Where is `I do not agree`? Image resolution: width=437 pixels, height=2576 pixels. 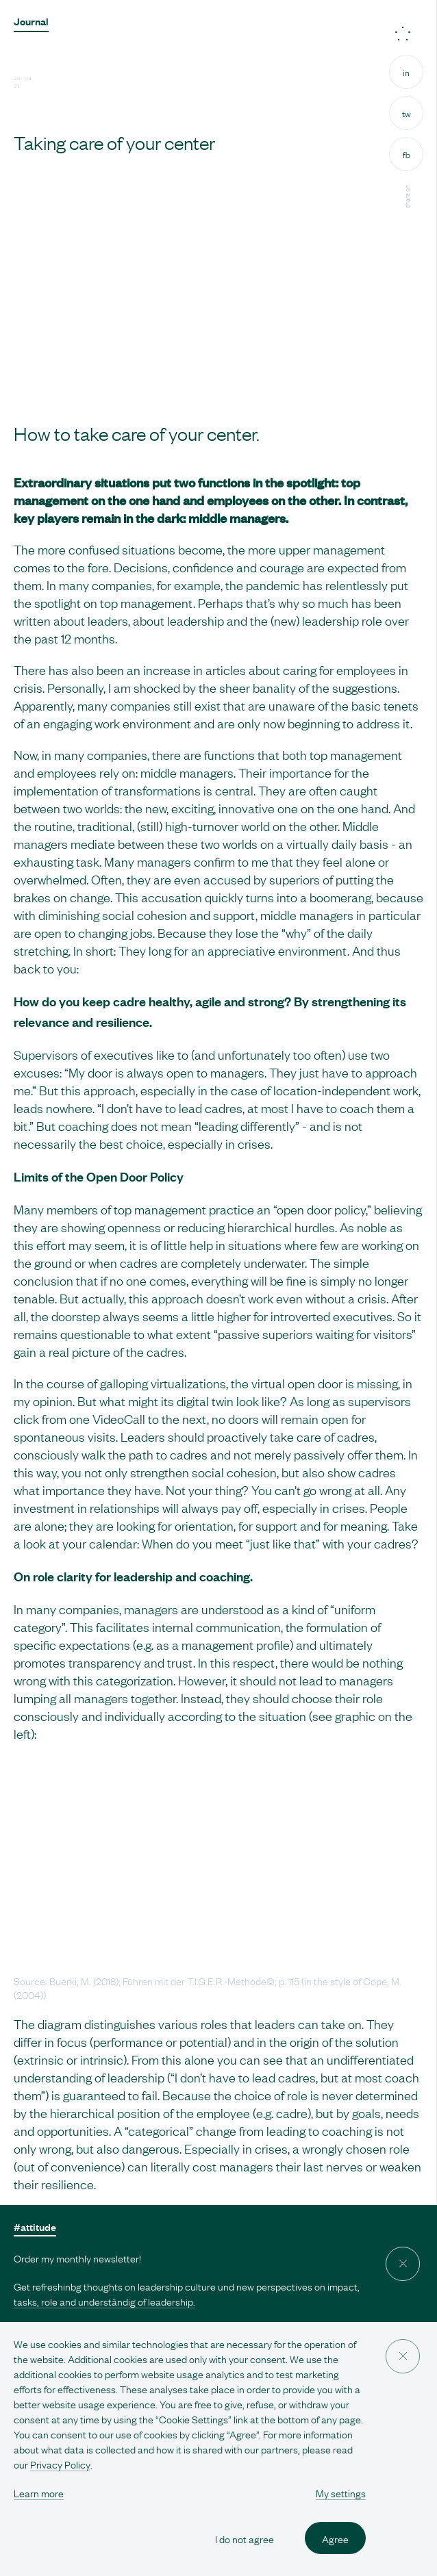 I do not agree is located at coordinates (244, 2537).